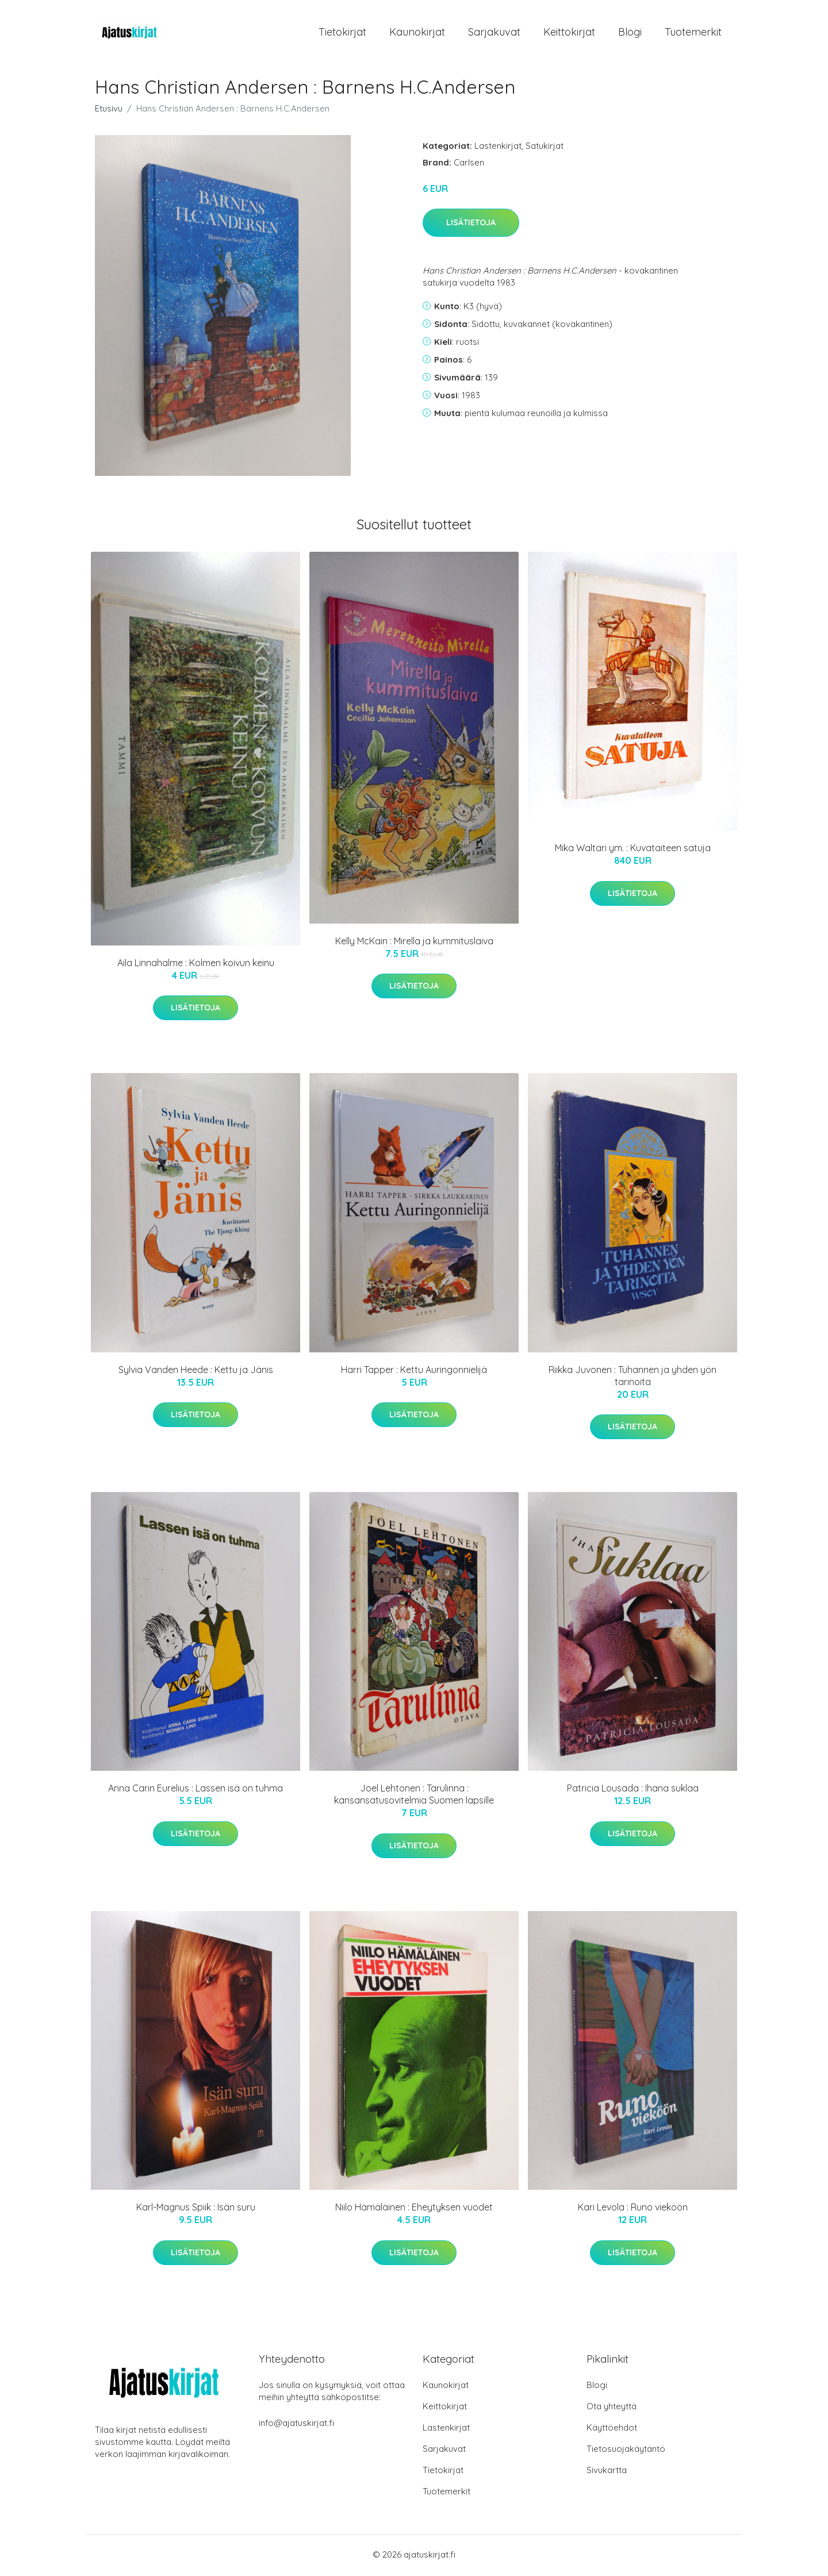 This screenshot has height=2576, width=828. Describe the element at coordinates (625, 2450) in the screenshot. I see `Tietosuojakäytäntö` at that location.